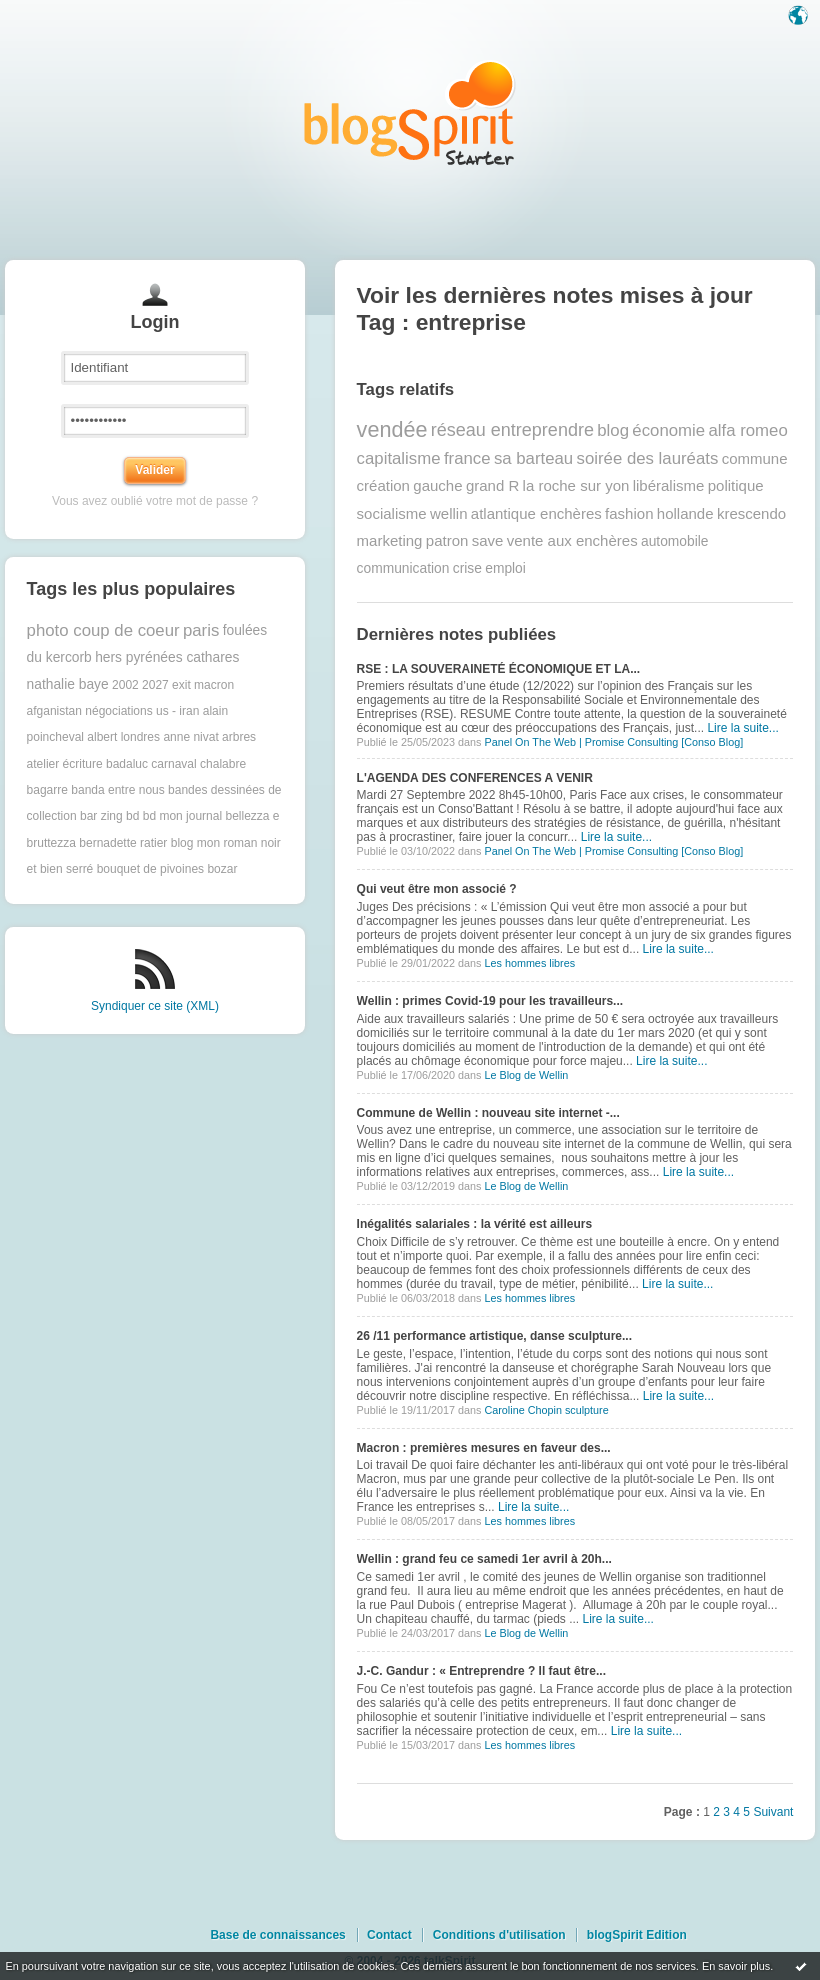 This screenshot has height=1980, width=820. Describe the element at coordinates (155, 1006) in the screenshot. I see `Syndiquer ce site (XML)` at that location.